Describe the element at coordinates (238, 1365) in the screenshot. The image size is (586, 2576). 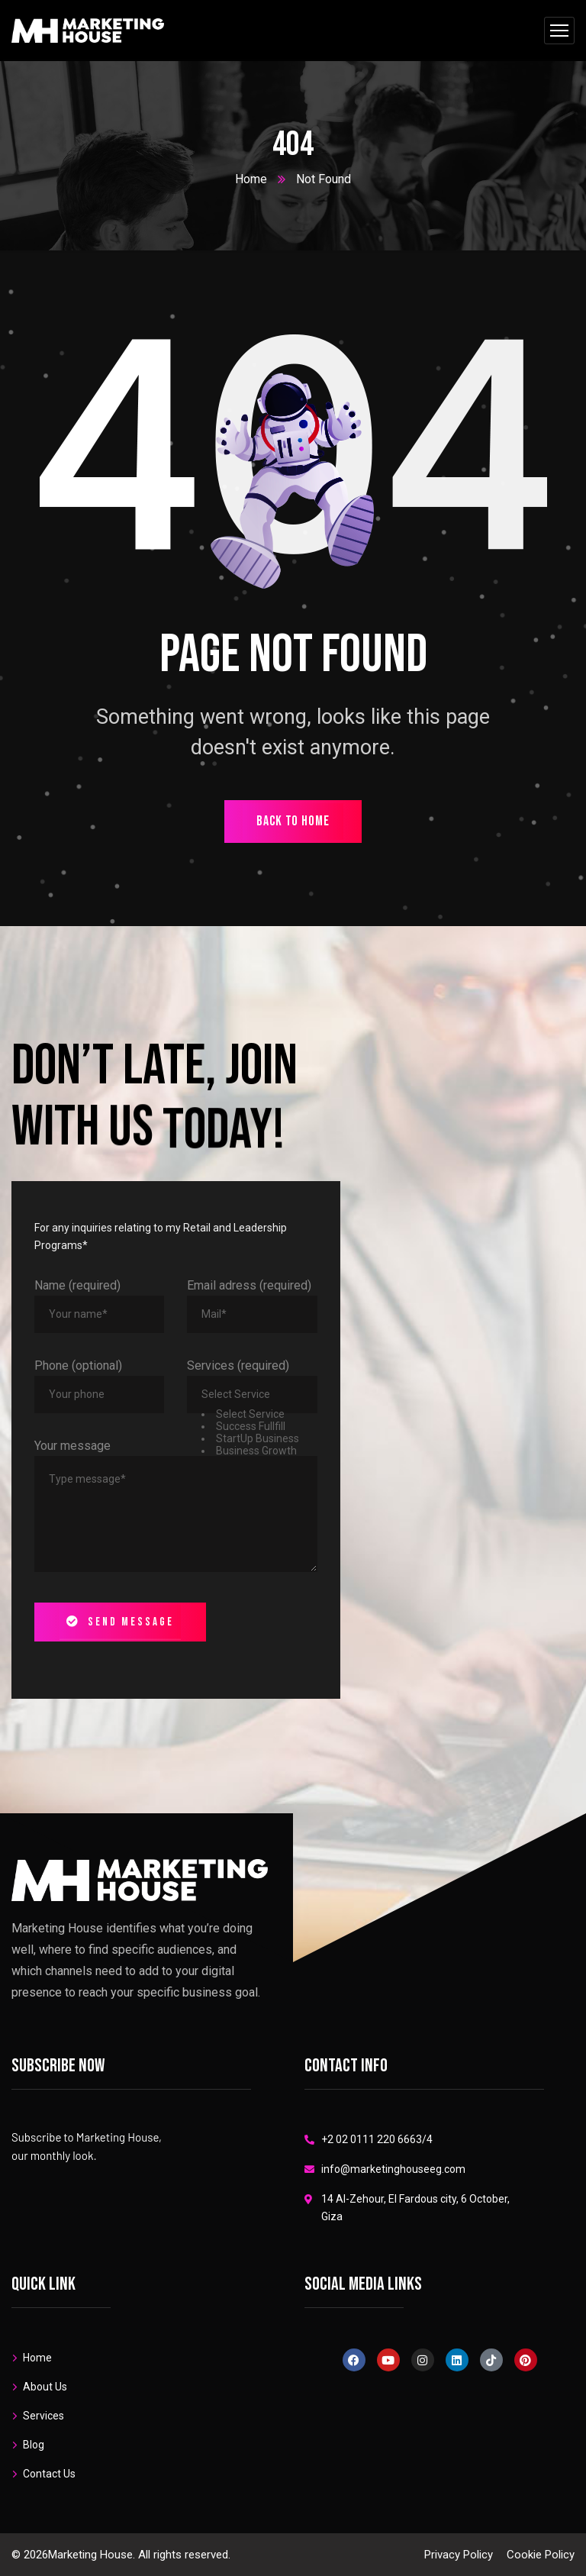
I see `Services (required)` at that location.